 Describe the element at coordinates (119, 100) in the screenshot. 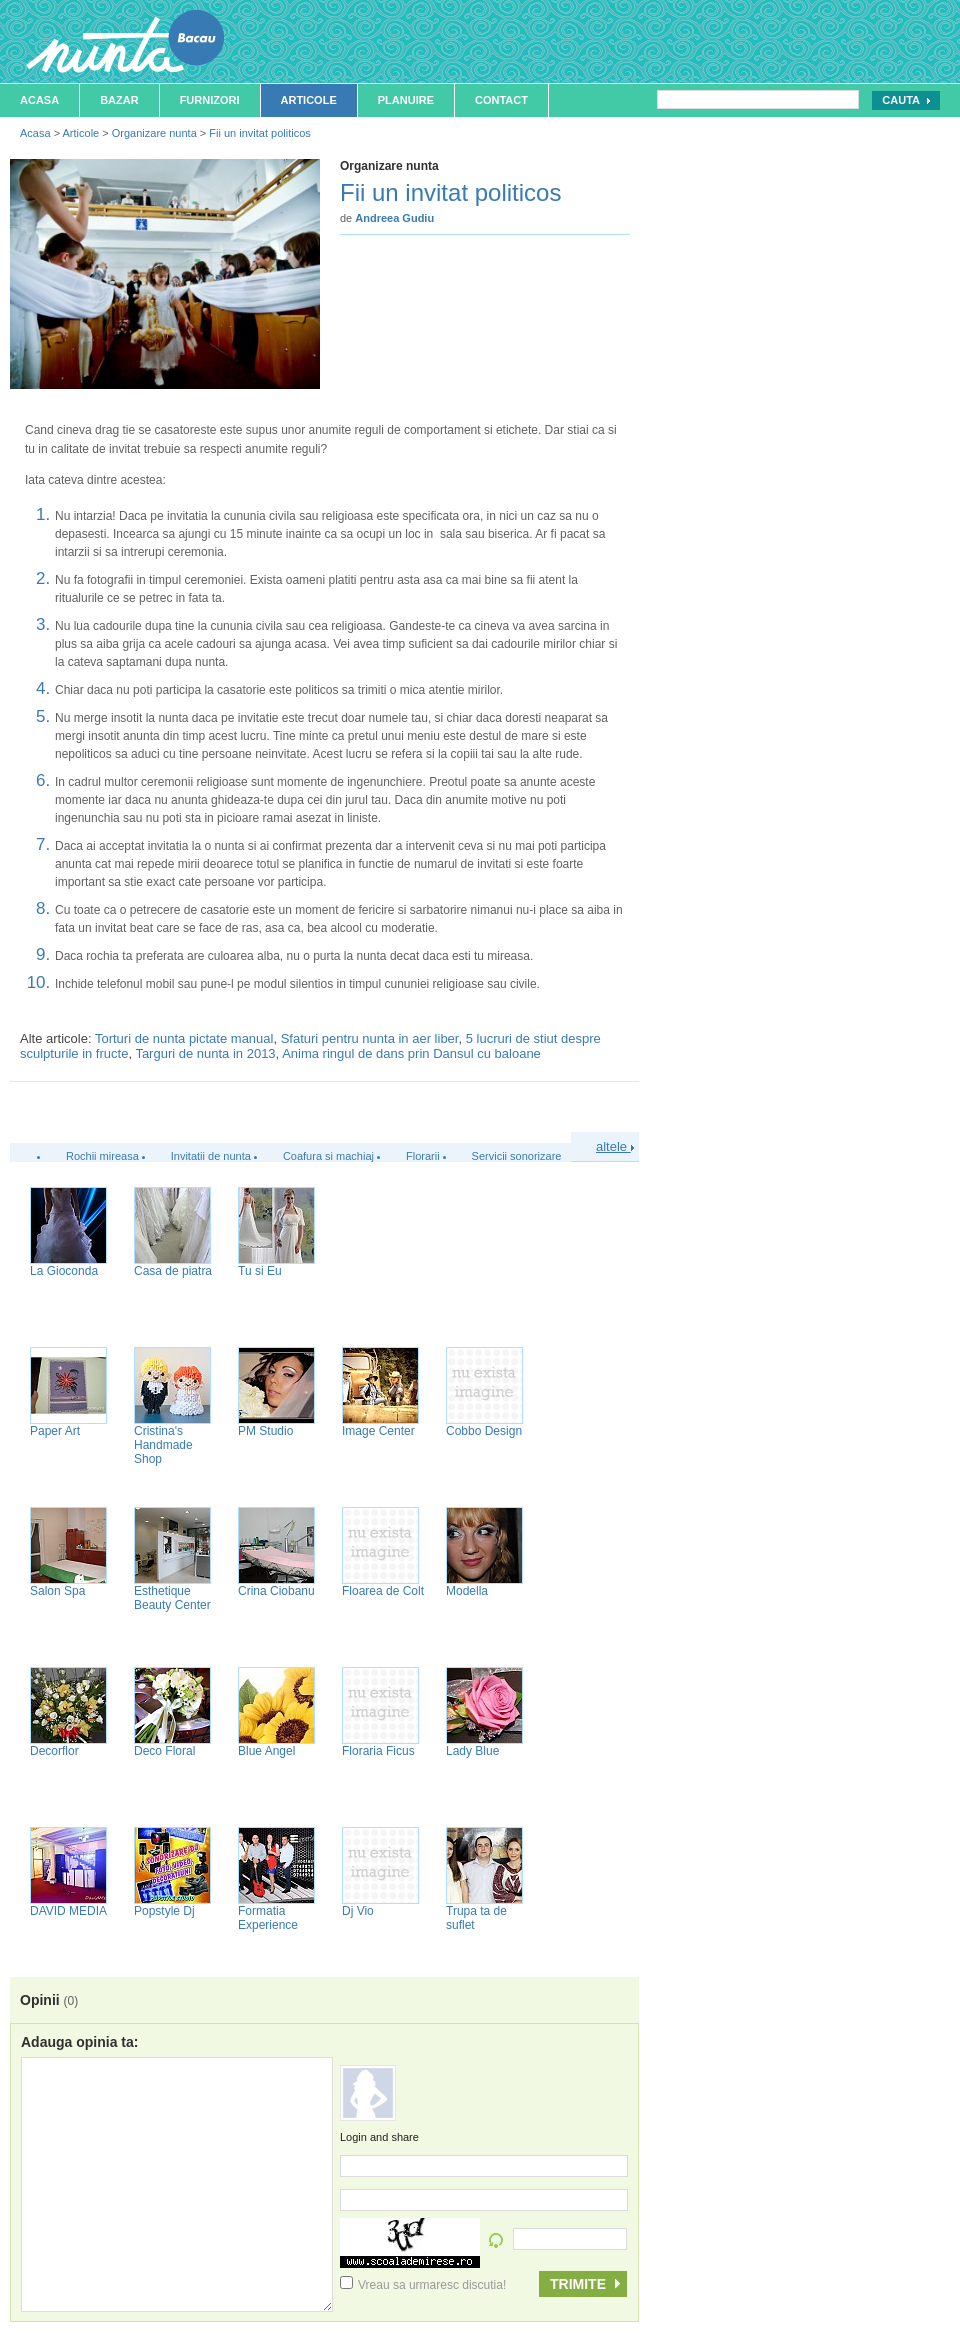

I see `Bazar` at that location.